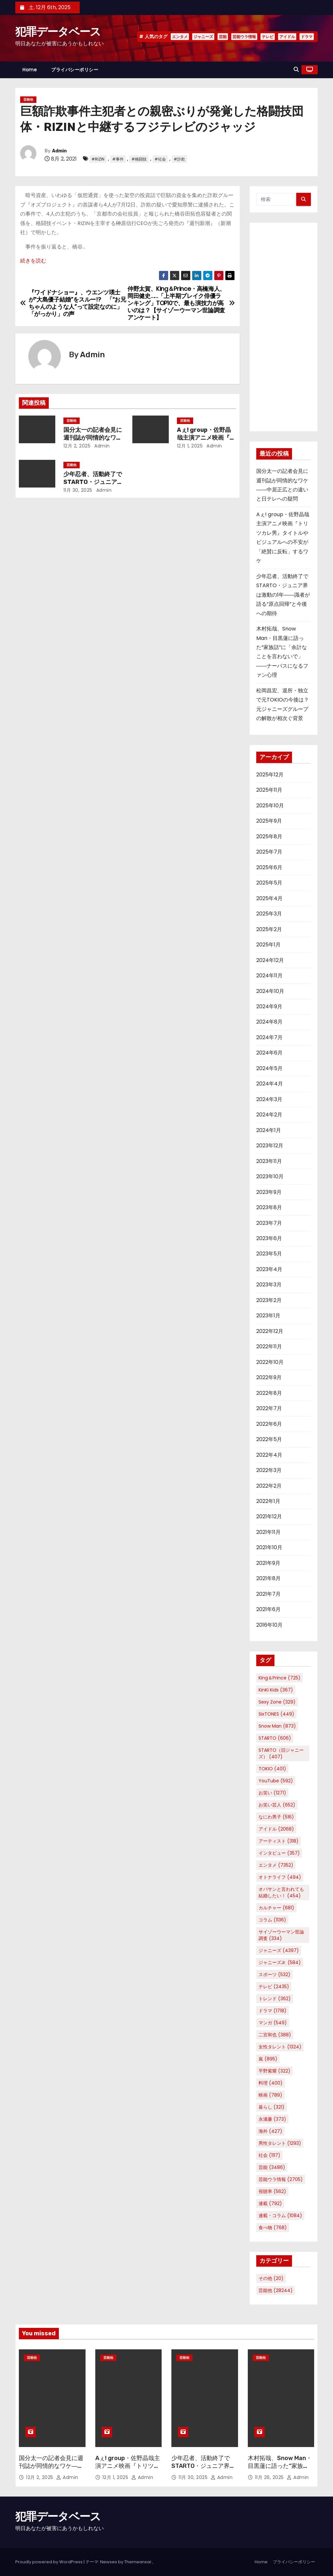  What do you see at coordinates (276, 1817) in the screenshot?
I see `なにわ男子 [なにわ男子 (516個の項目)]` at bounding box center [276, 1817].